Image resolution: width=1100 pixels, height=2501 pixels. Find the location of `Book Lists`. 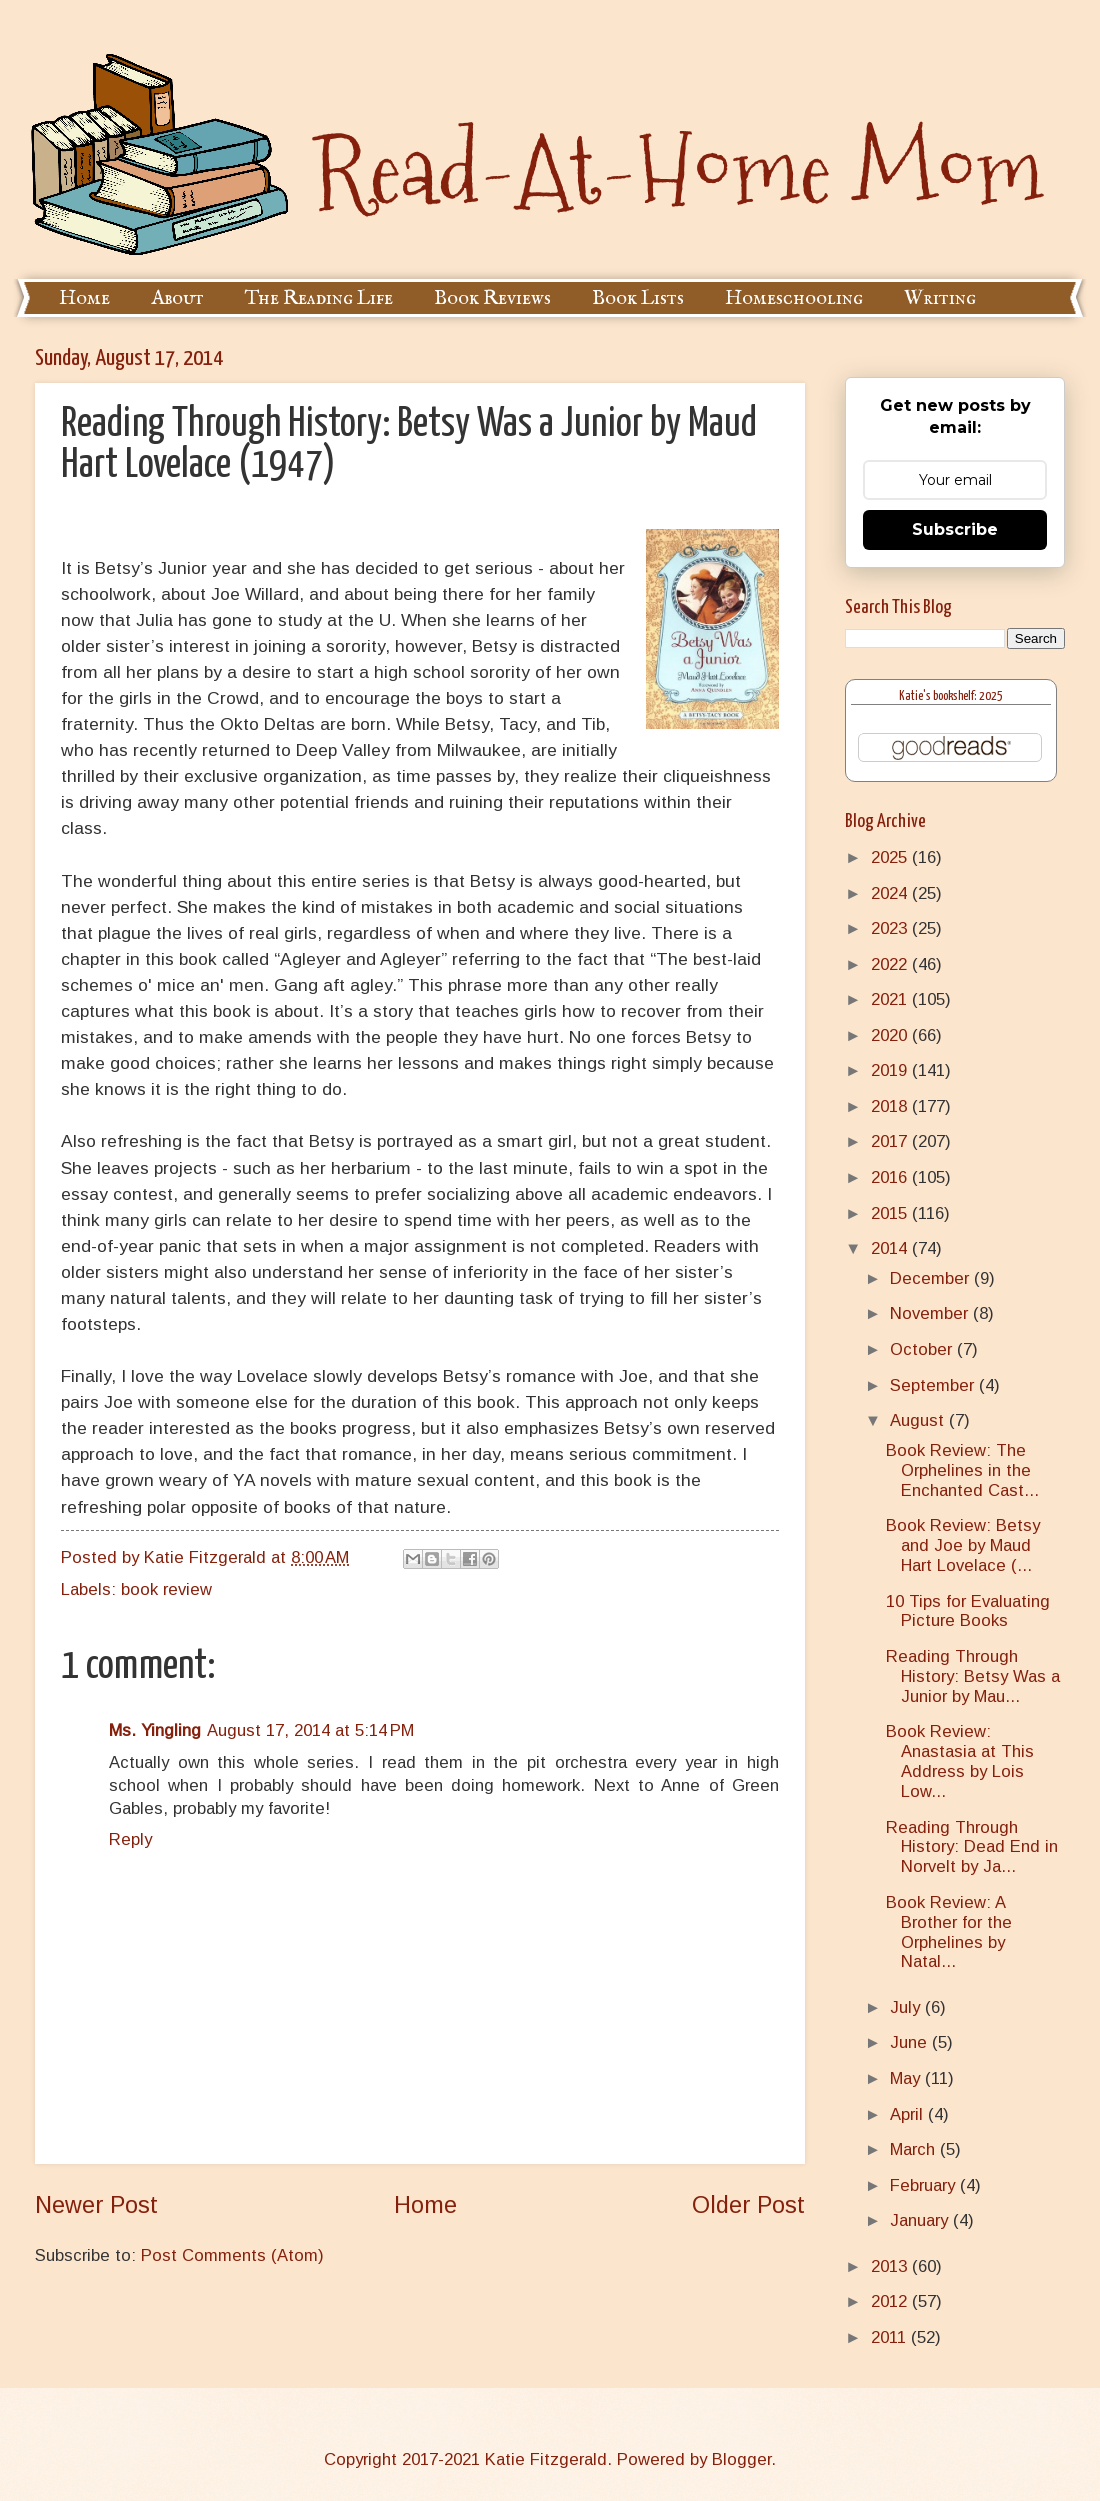

Book Lists is located at coordinates (638, 298).